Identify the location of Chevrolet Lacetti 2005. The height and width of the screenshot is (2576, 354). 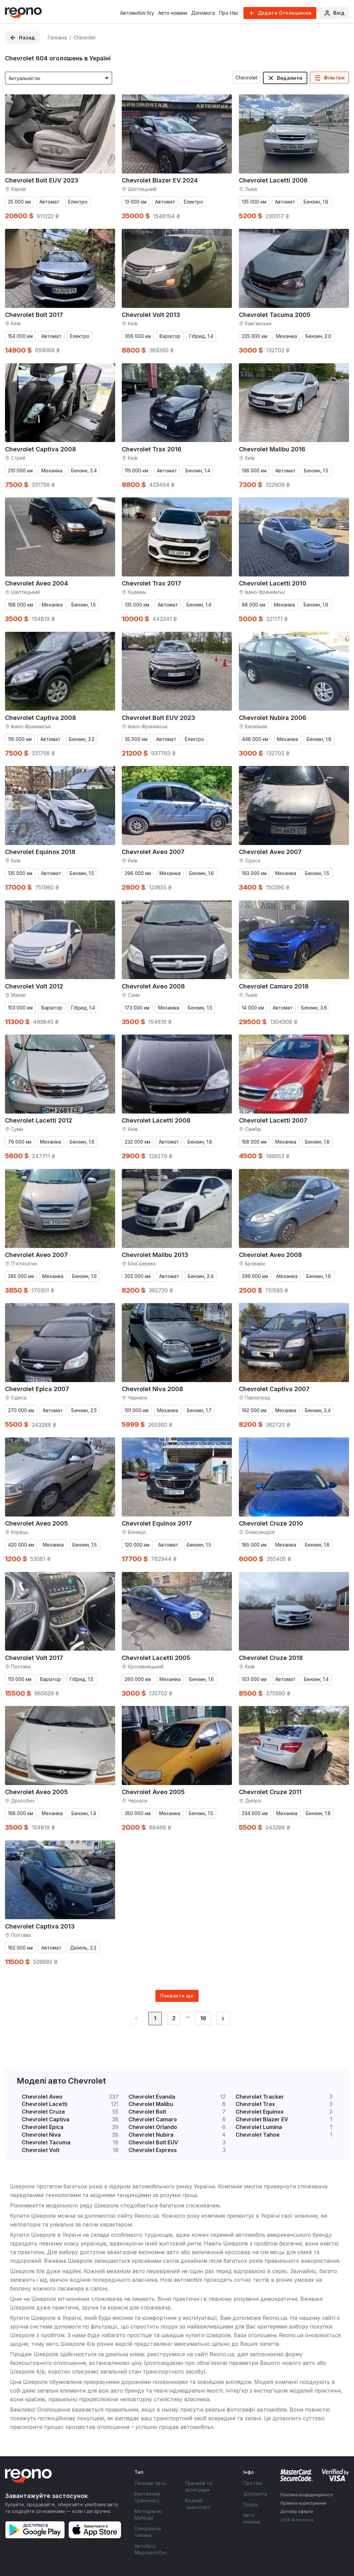
(156, 1657).